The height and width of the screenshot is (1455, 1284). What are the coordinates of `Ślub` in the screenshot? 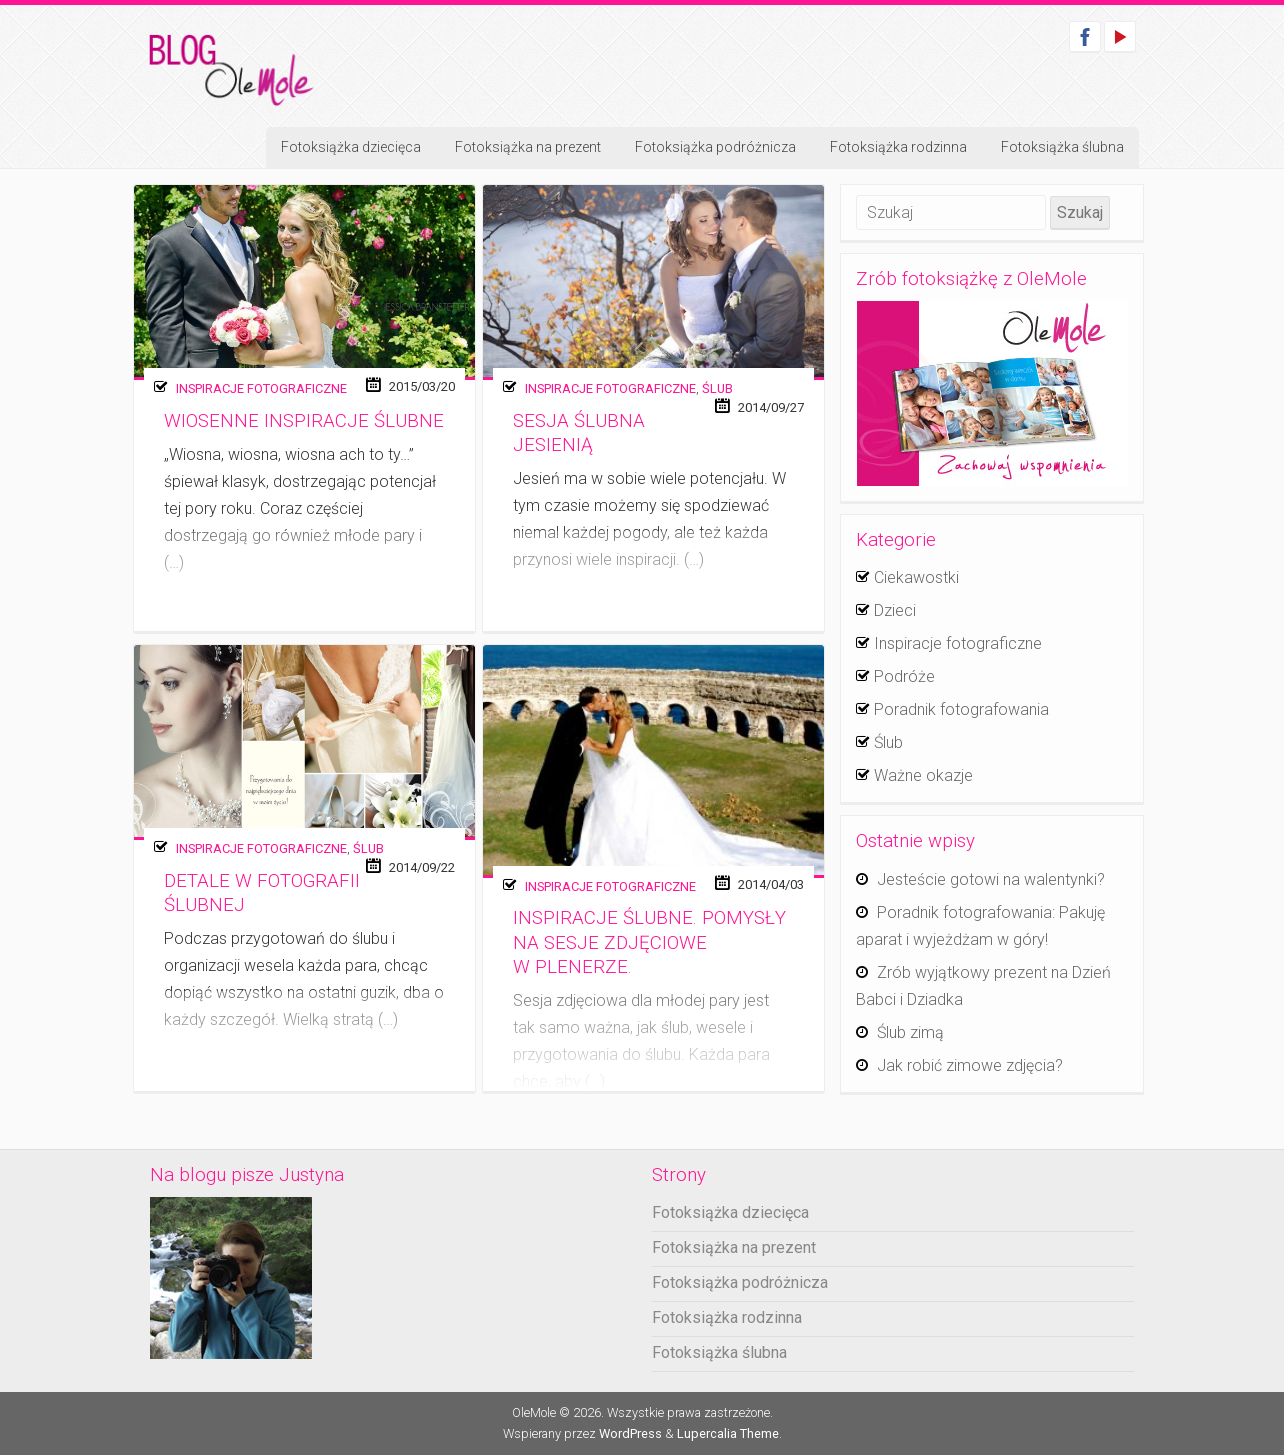 It's located at (717, 388).